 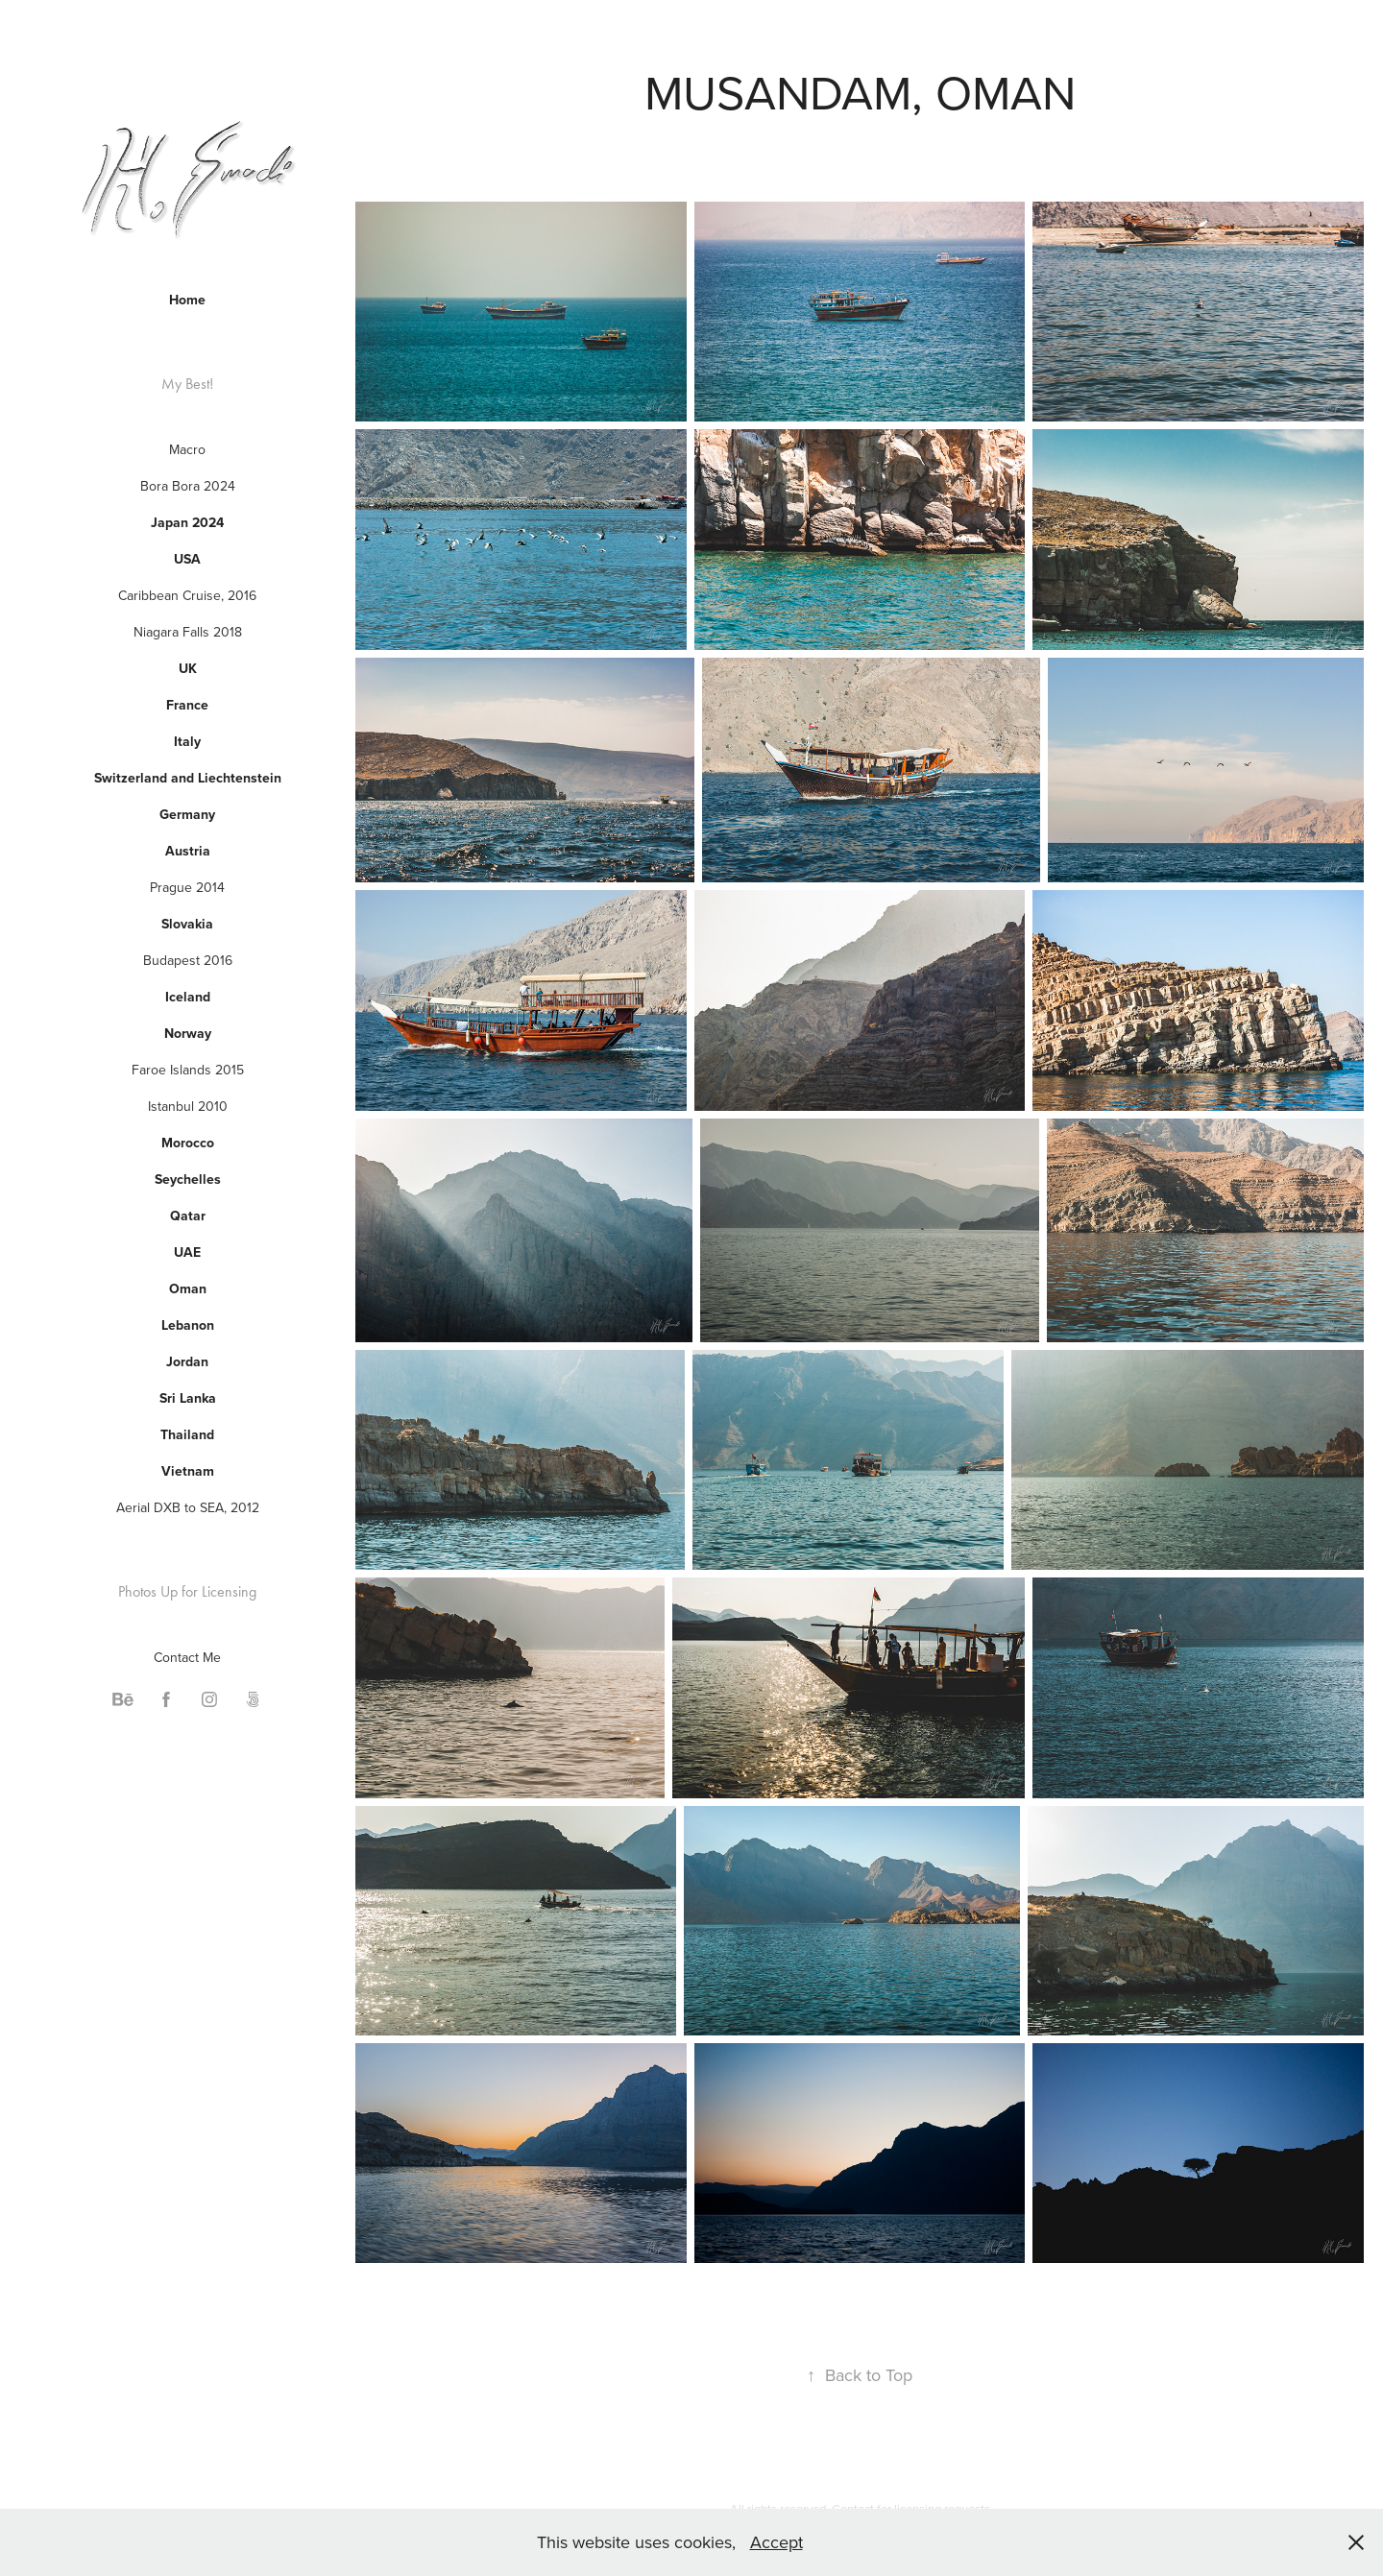 What do you see at coordinates (187, 558) in the screenshot?
I see `USA` at bounding box center [187, 558].